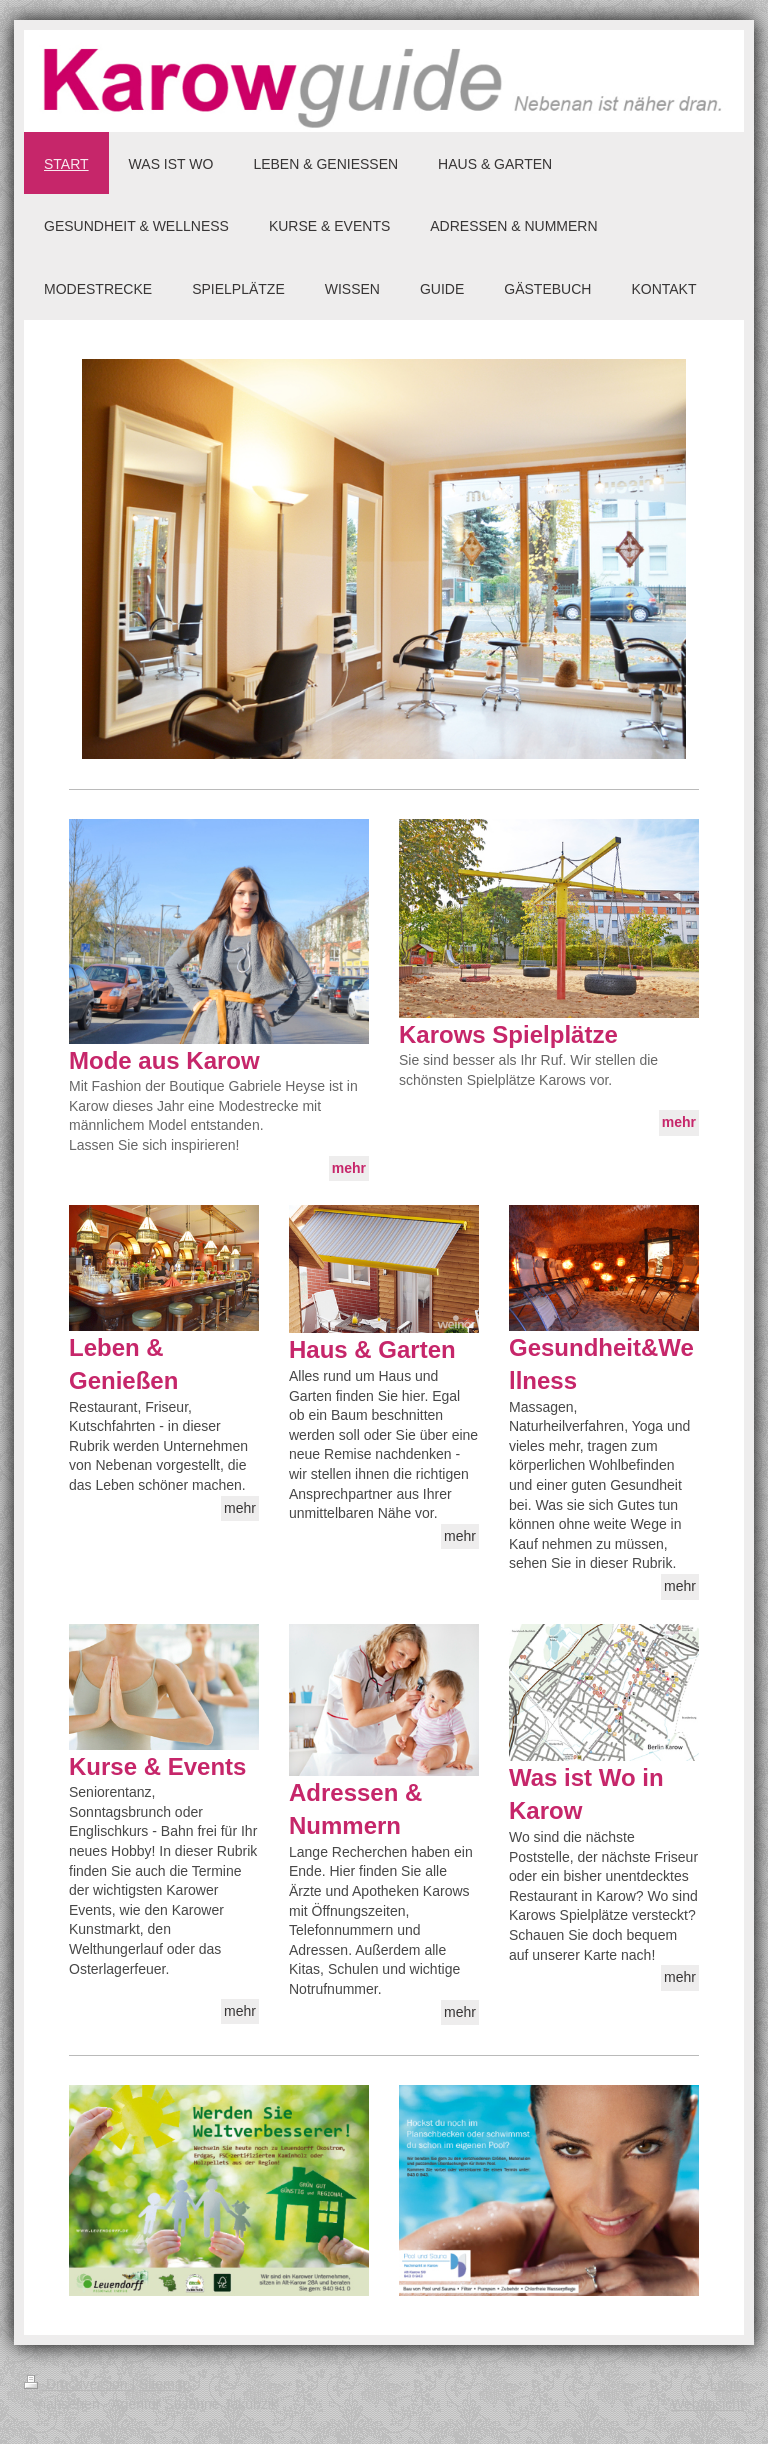 The image size is (768, 2444). What do you see at coordinates (727, 2384) in the screenshot?
I see `Login` at bounding box center [727, 2384].